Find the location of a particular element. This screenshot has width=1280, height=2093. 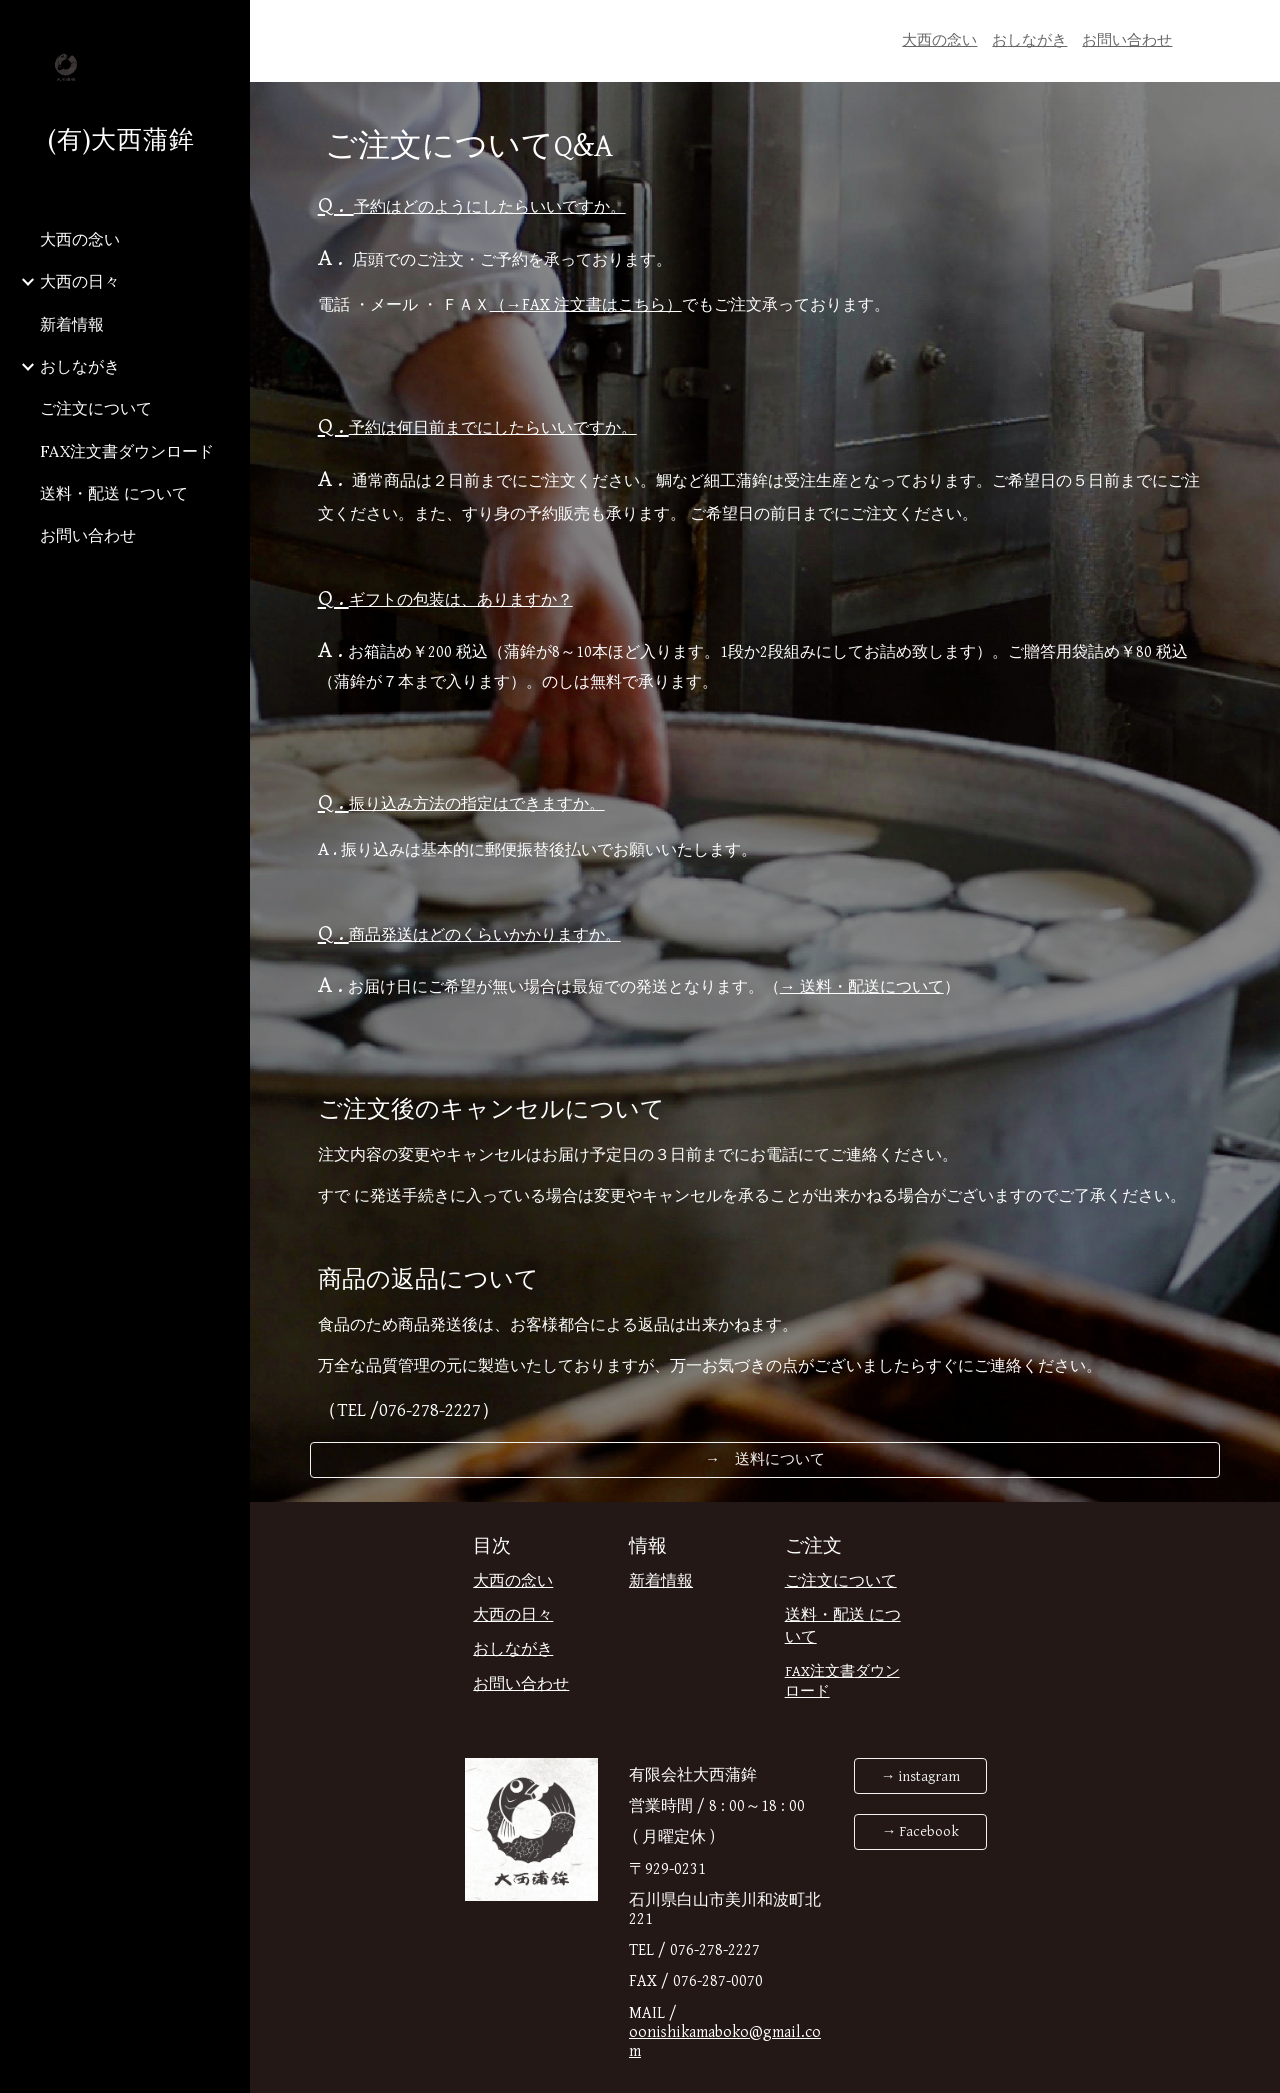

ご注文について is located at coordinates (841, 1581).